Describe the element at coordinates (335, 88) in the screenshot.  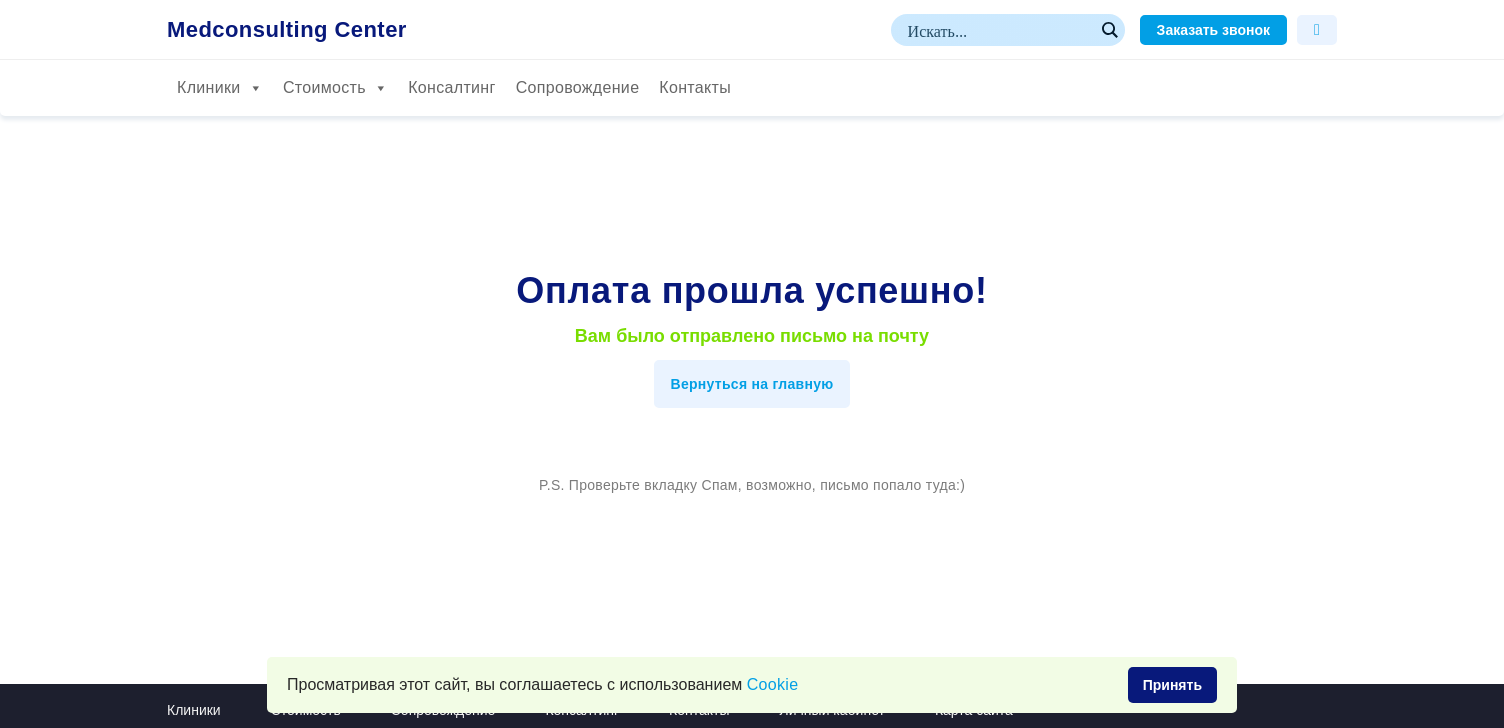
I see `Стоимость` at that location.